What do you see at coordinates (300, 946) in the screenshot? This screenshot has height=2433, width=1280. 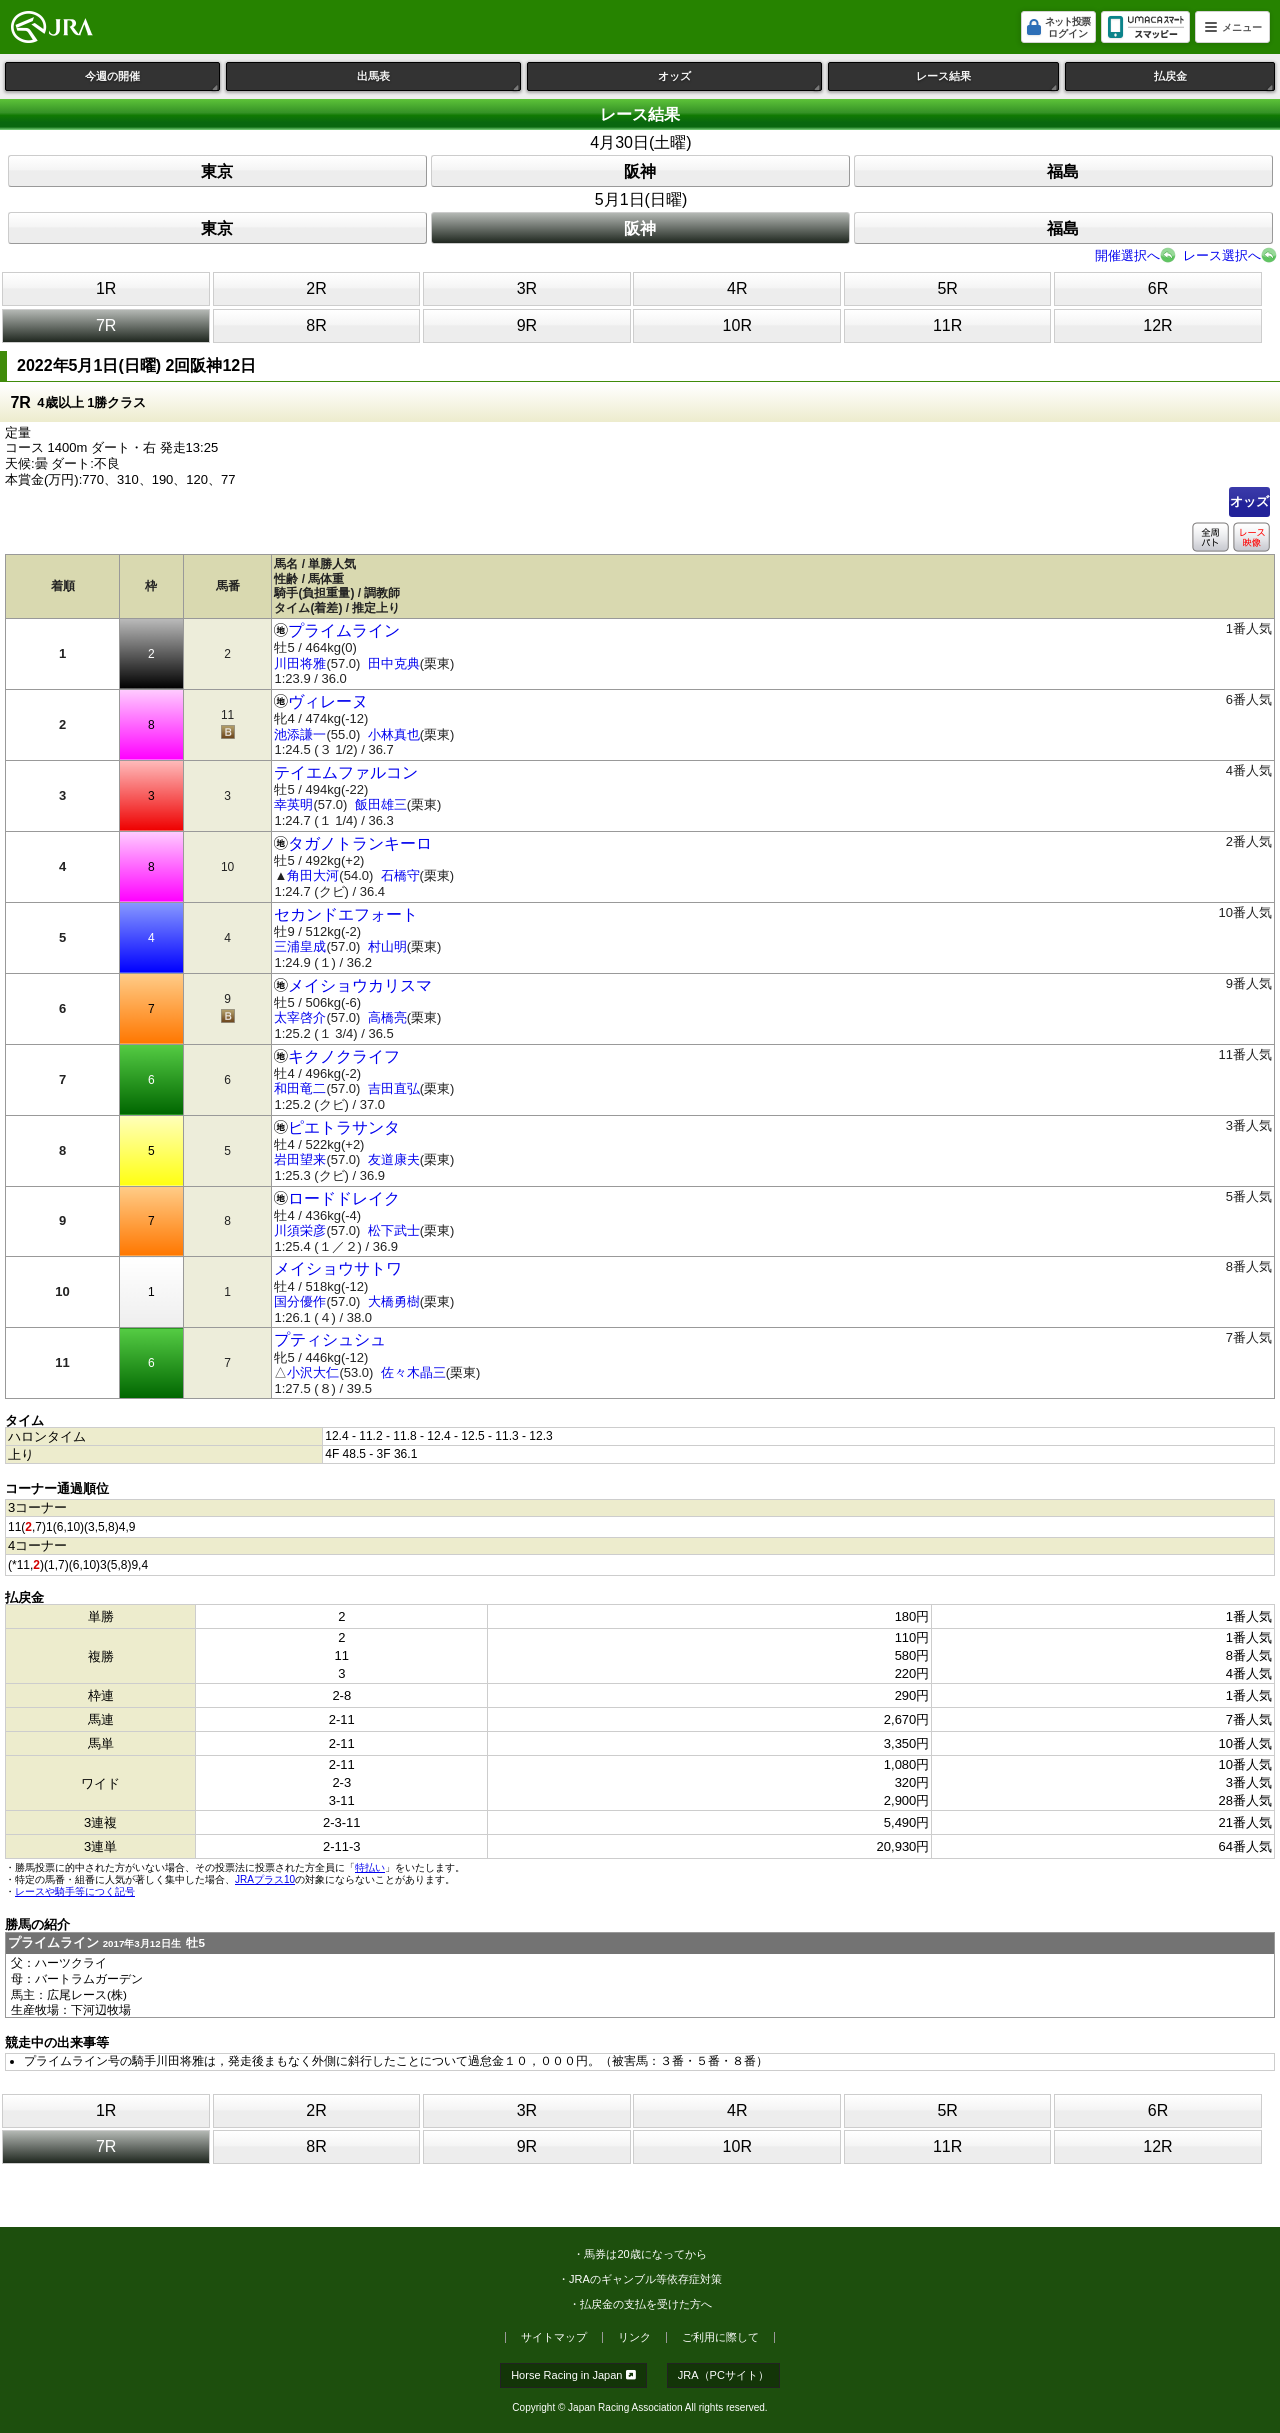 I see `三浦皇成` at bounding box center [300, 946].